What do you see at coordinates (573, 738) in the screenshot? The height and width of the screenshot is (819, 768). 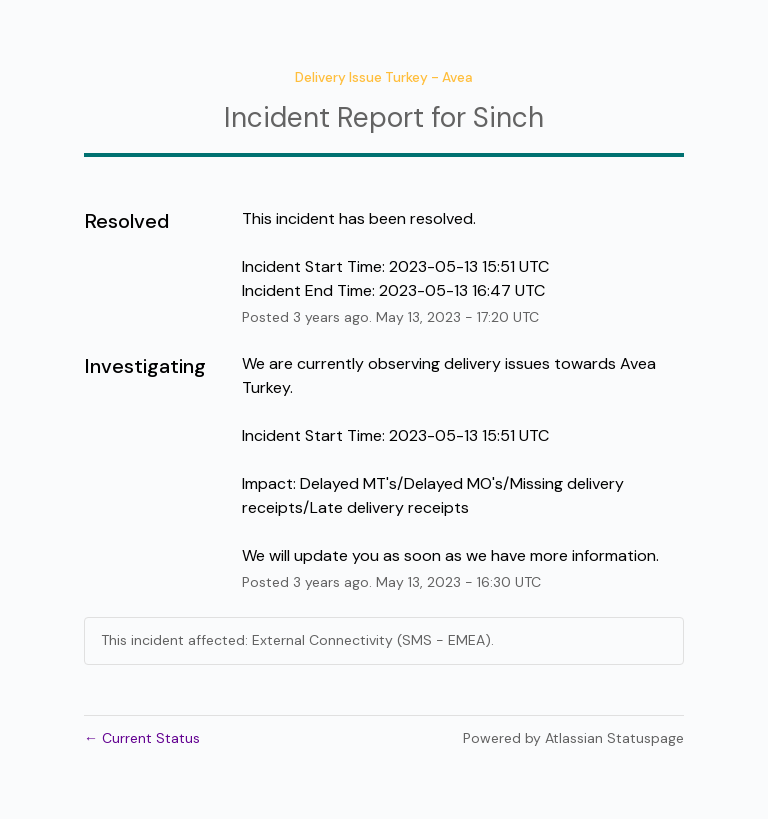 I see `Powered by Atlassian Statuspage` at bounding box center [573, 738].